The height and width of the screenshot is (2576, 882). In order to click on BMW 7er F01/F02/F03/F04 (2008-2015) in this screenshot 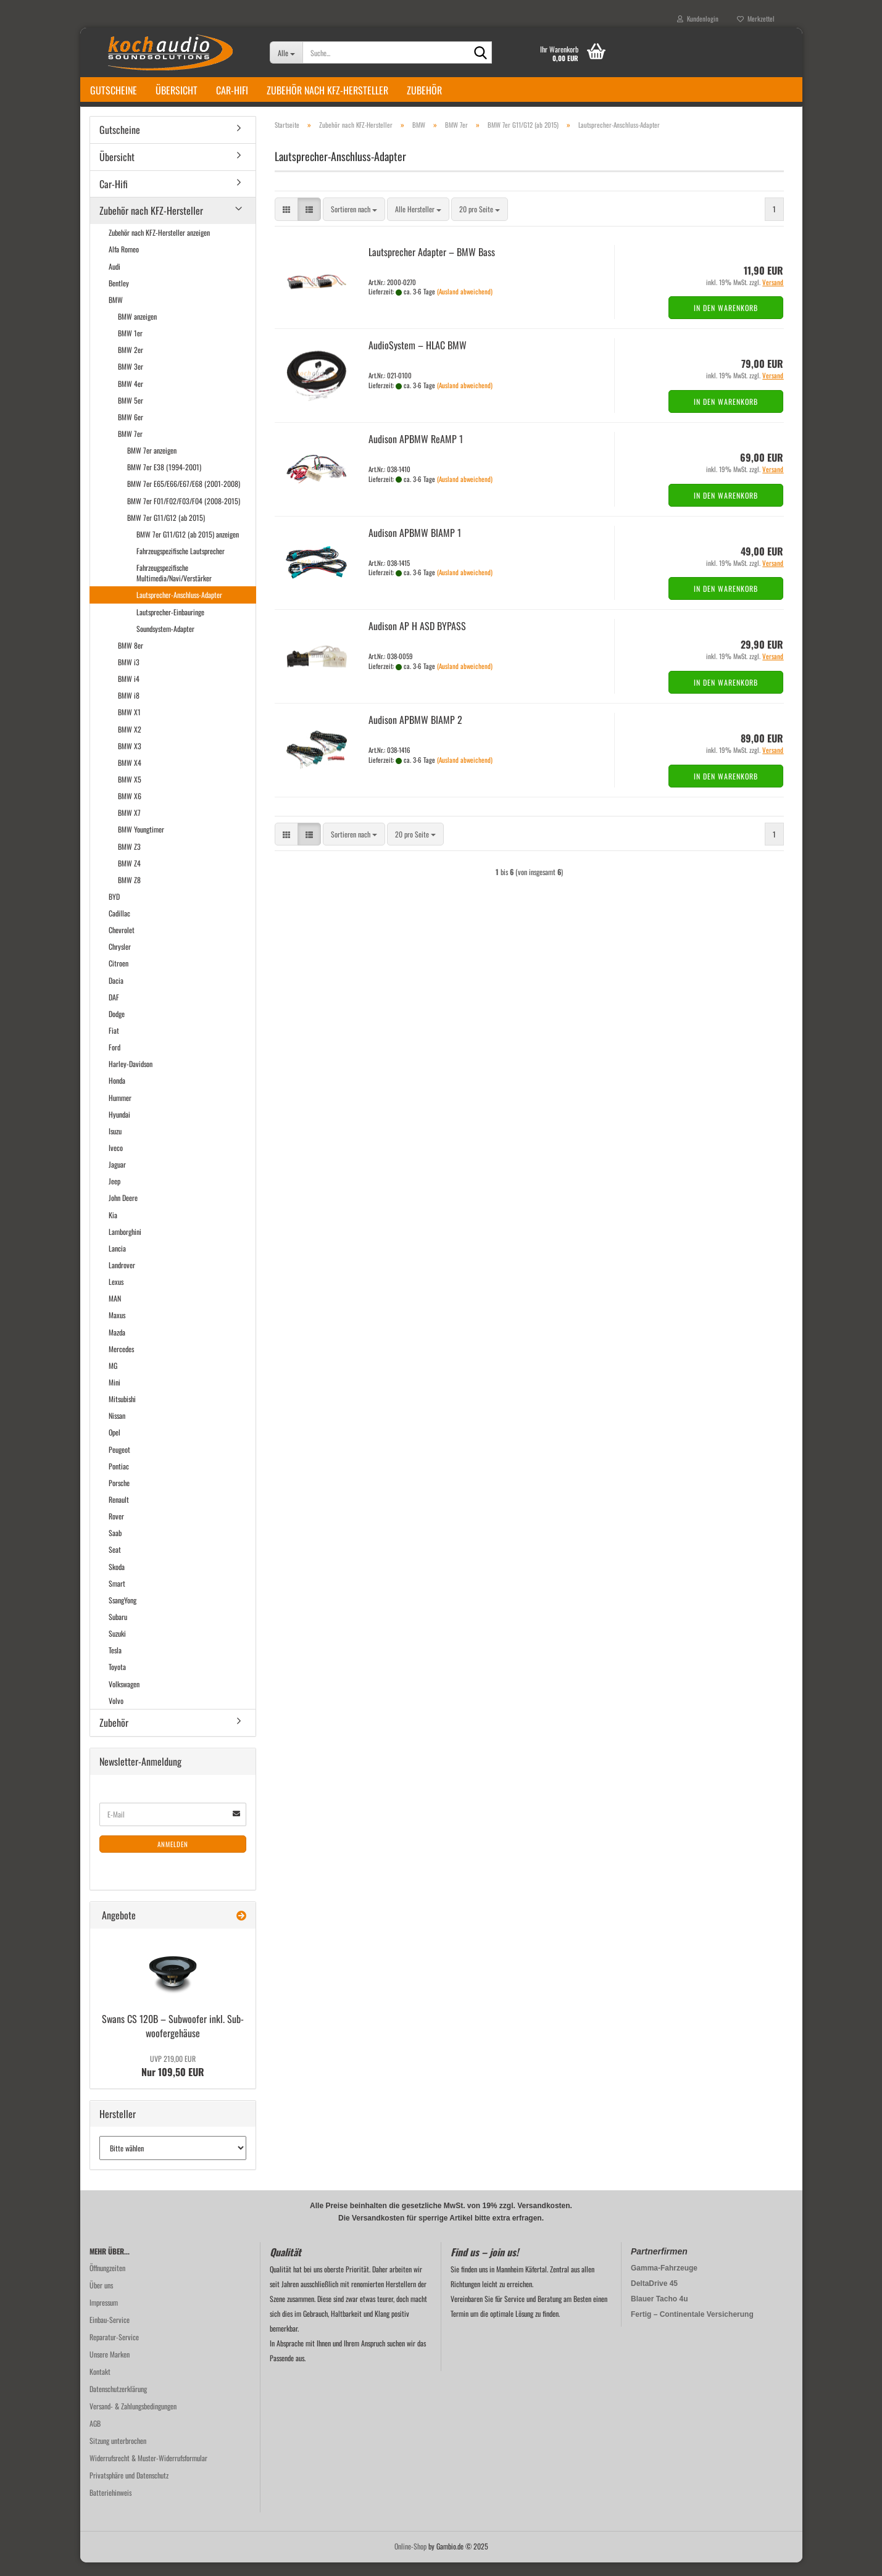, I will do `click(183, 514)`.